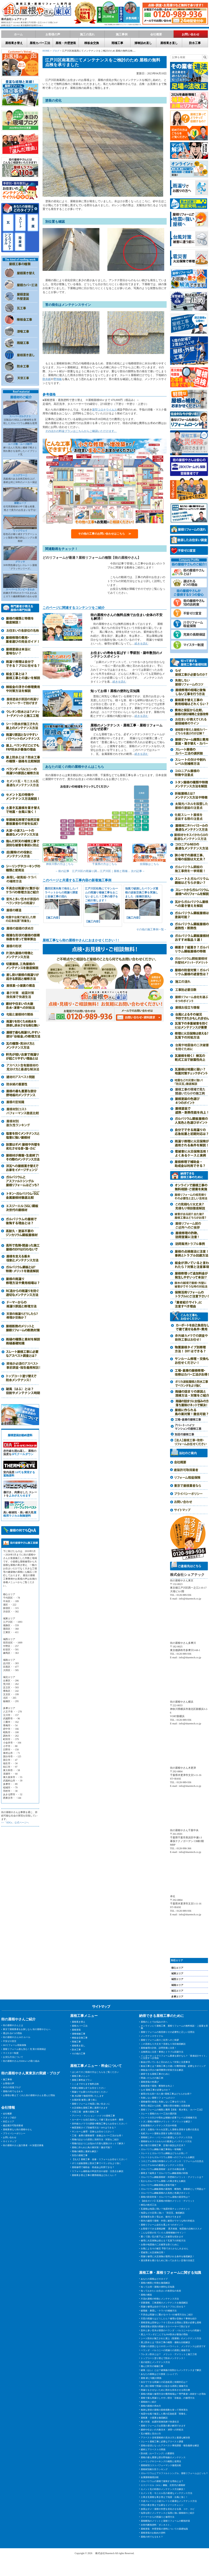 This screenshot has height=2576, width=209. I want to click on 屋根修理の相場と失敗しない工事を行う方法, so click(163, 2101).